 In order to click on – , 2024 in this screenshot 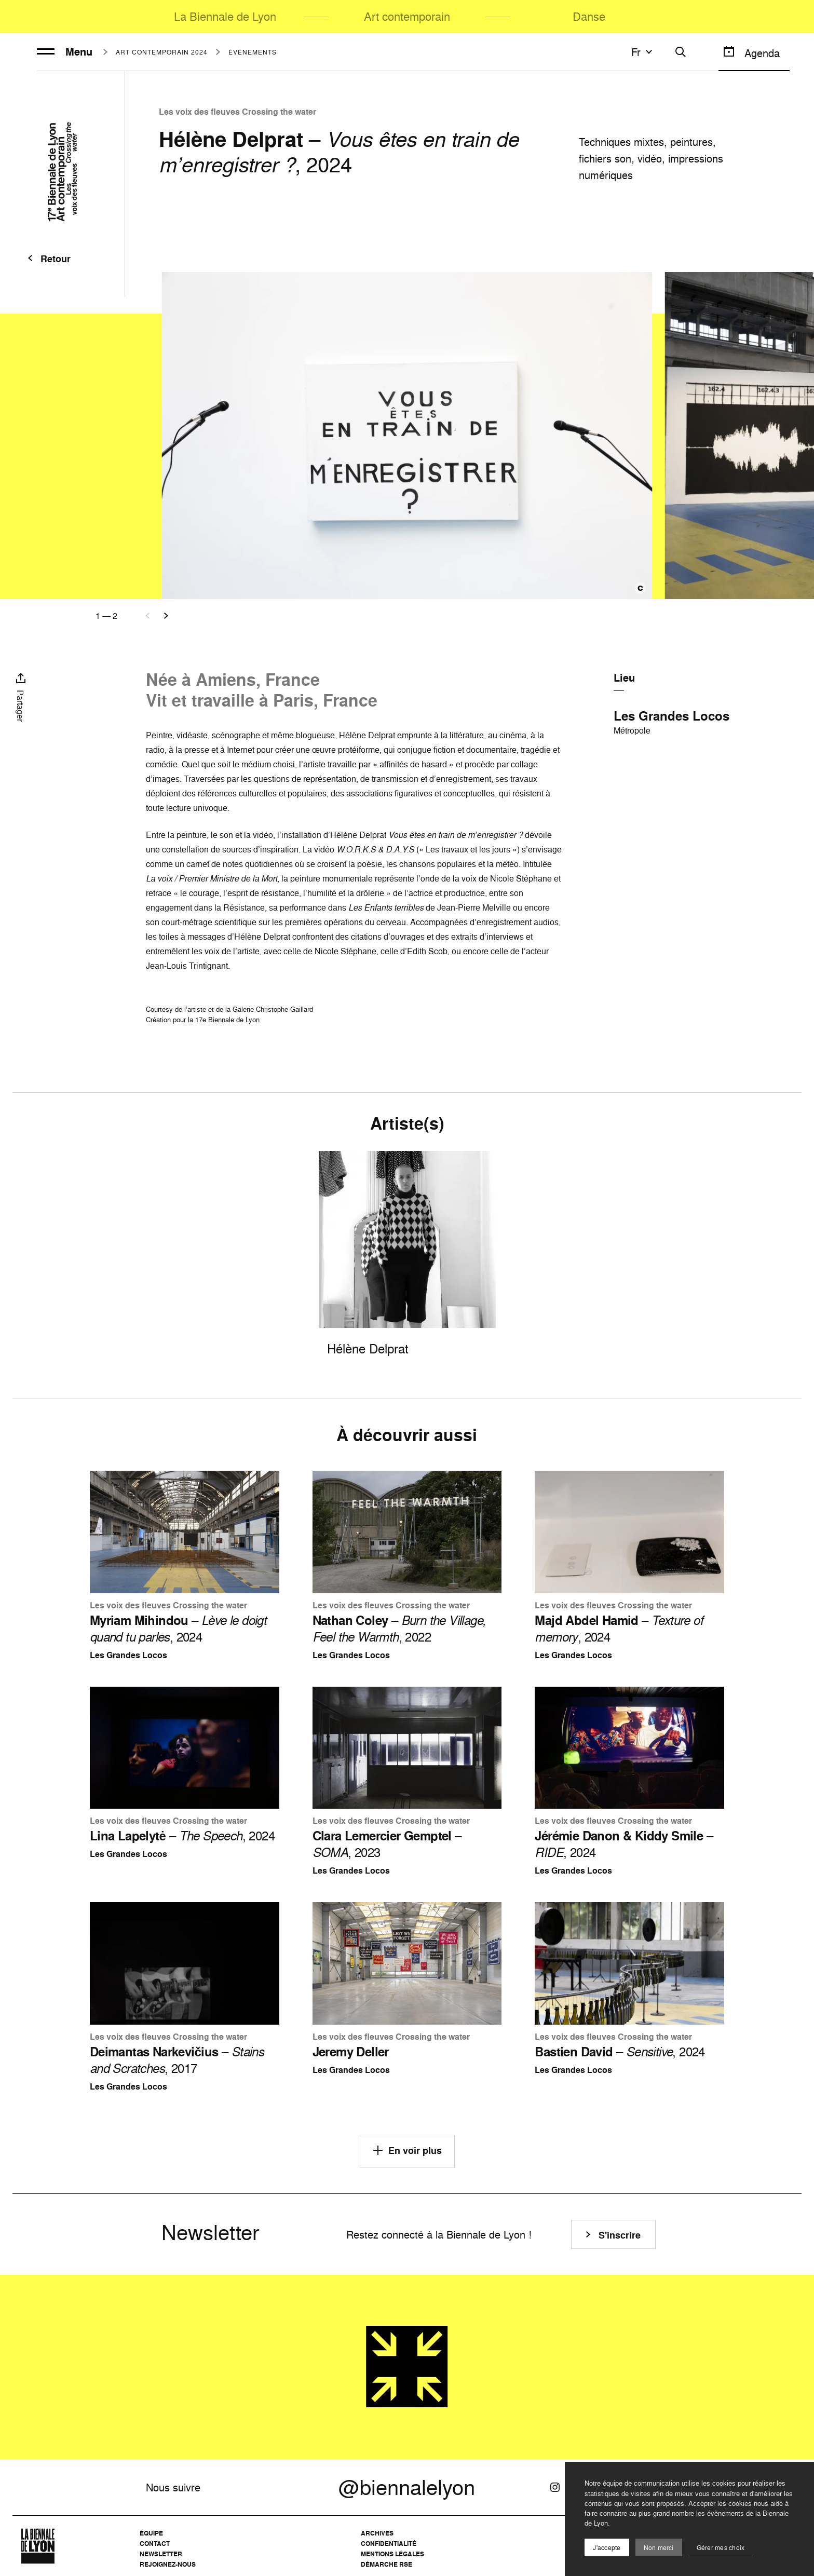, I will do `click(178, 1628)`.